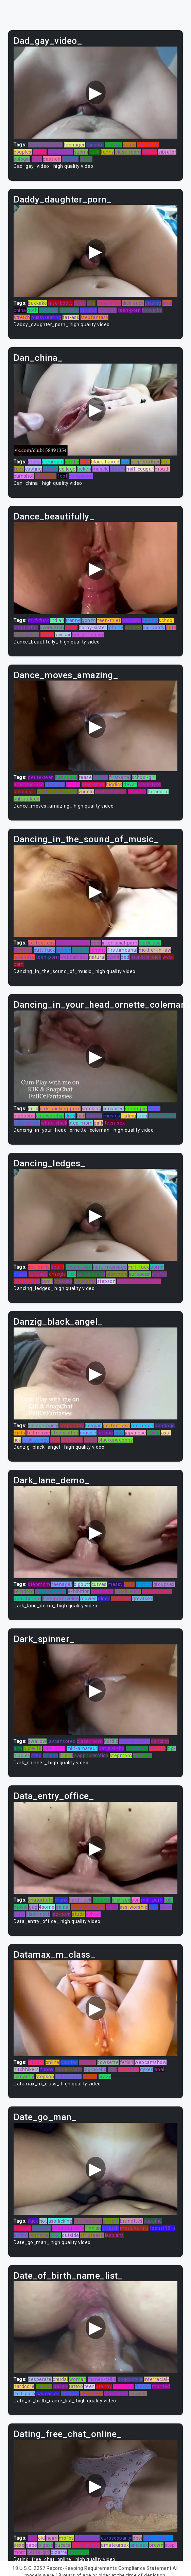 The height and width of the screenshot is (2576, 191). I want to click on older, so click(104, 1598).